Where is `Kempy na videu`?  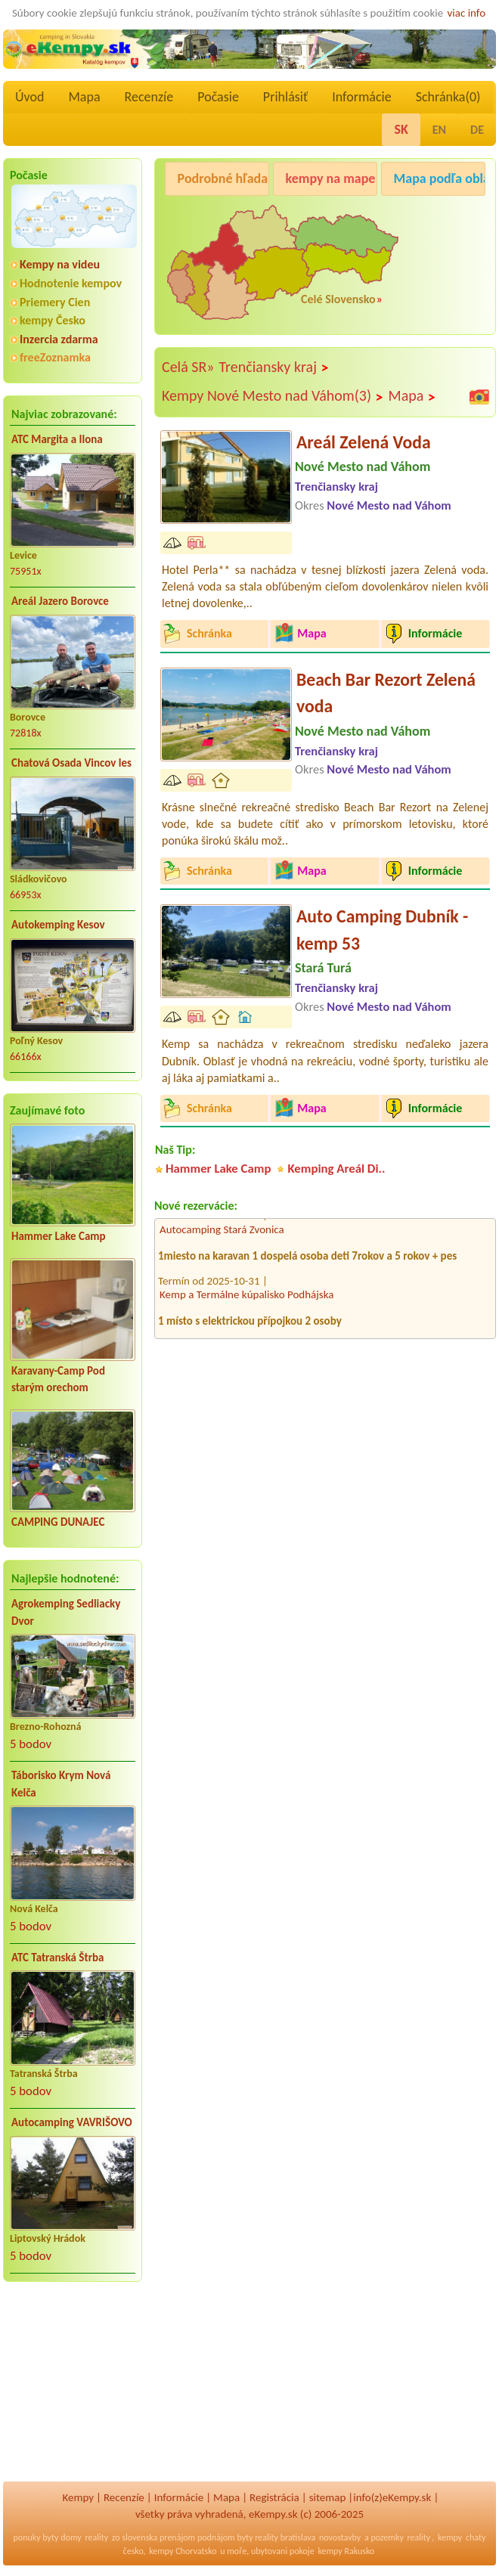
Kempy na videu is located at coordinates (60, 264).